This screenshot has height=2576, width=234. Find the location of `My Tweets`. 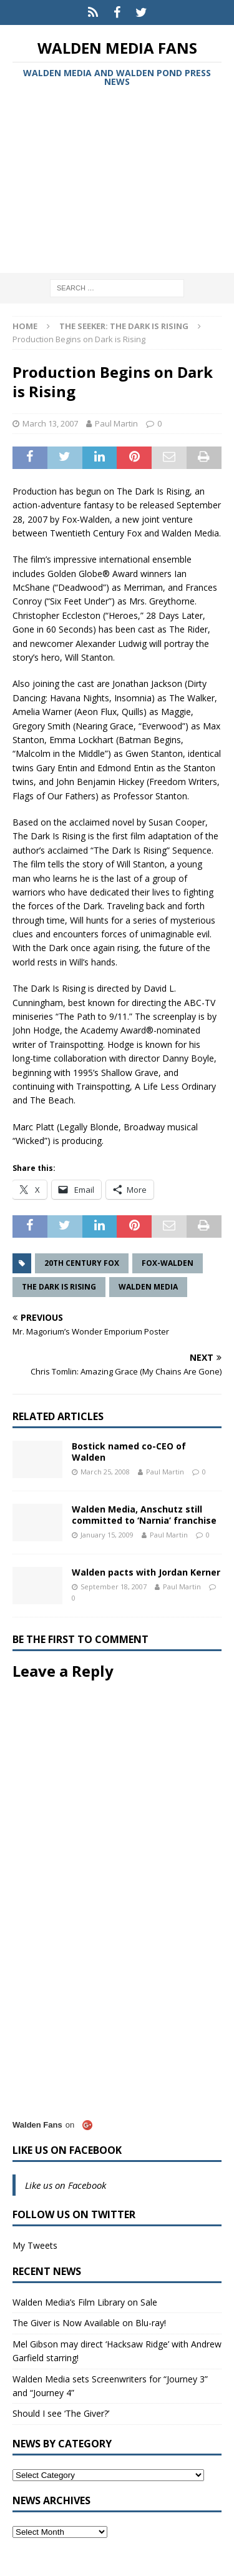

My Tweets is located at coordinates (34, 2245).